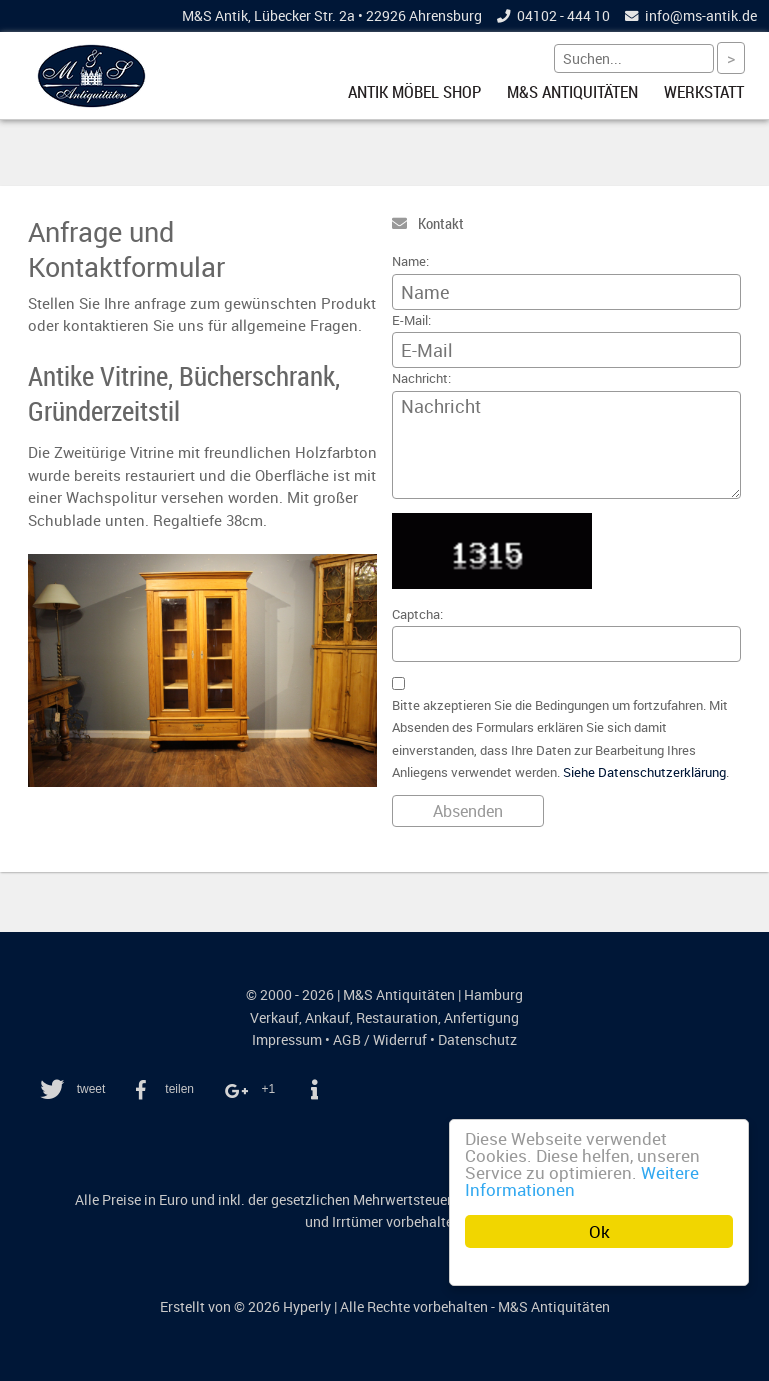 The image size is (769, 1381). Describe the element at coordinates (417, 614) in the screenshot. I see `Captcha:` at that location.